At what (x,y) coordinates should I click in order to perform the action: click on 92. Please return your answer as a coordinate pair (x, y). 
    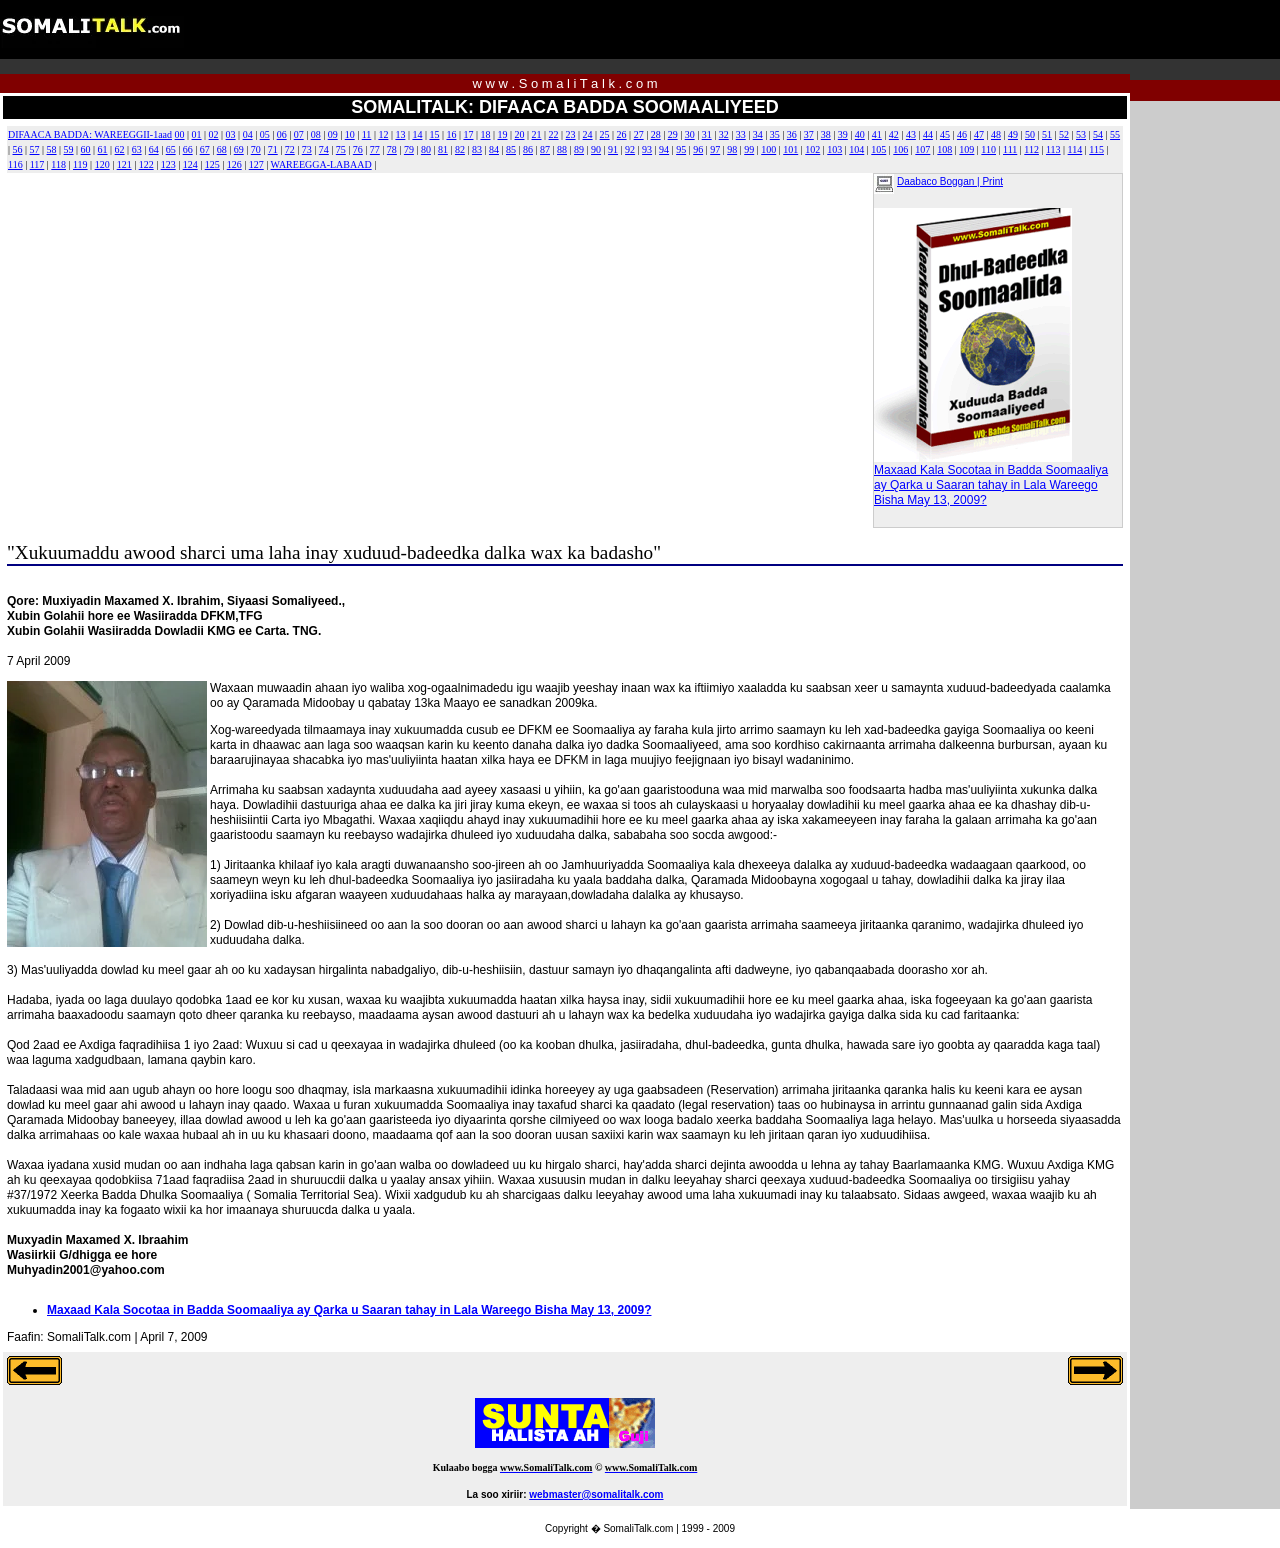
    Looking at the image, I should click on (630, 149).